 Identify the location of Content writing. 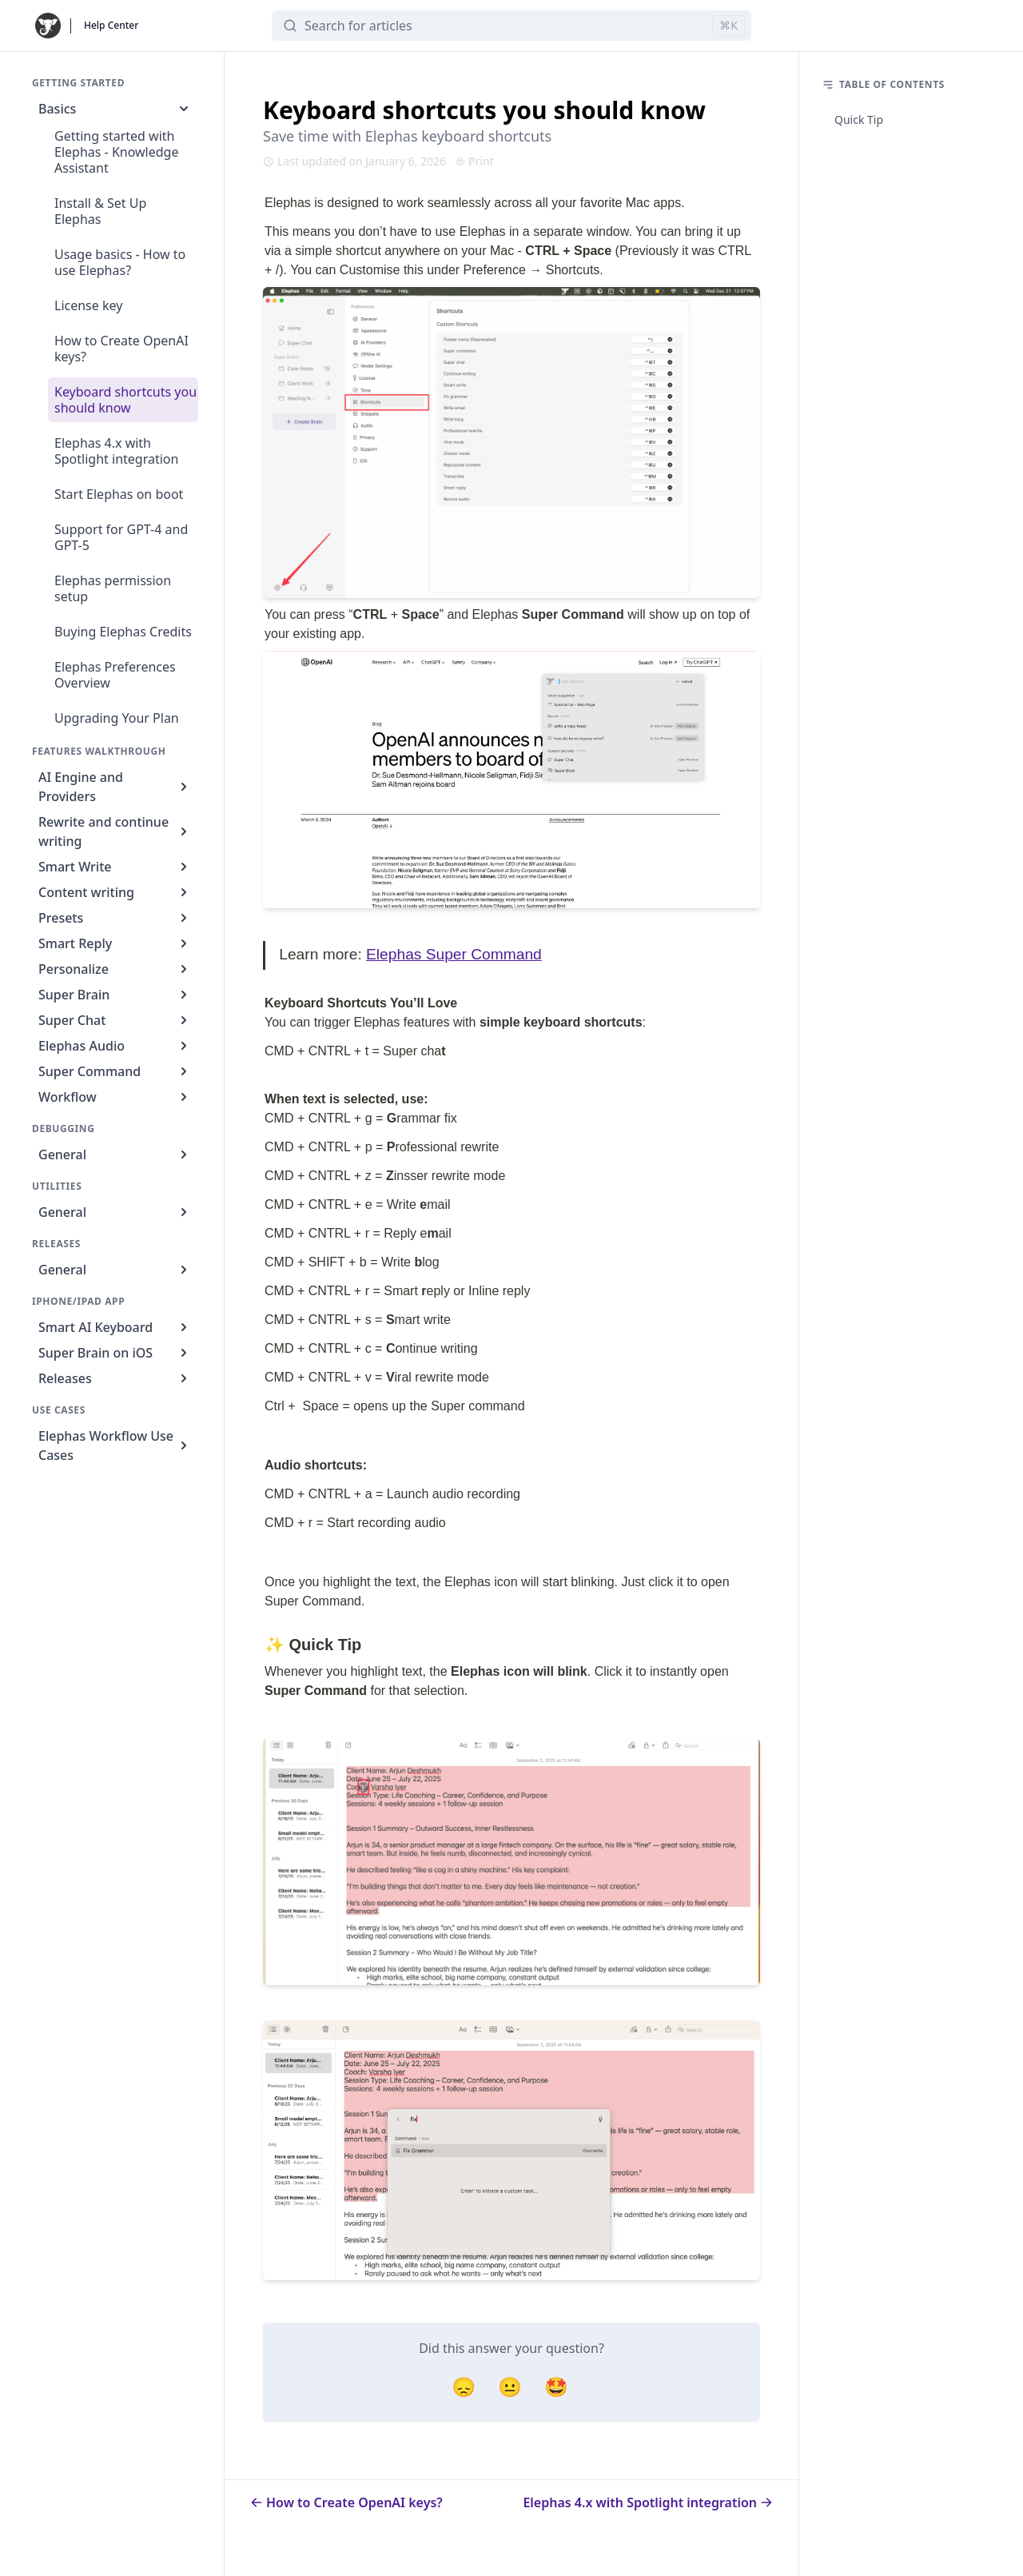
(115, 892).